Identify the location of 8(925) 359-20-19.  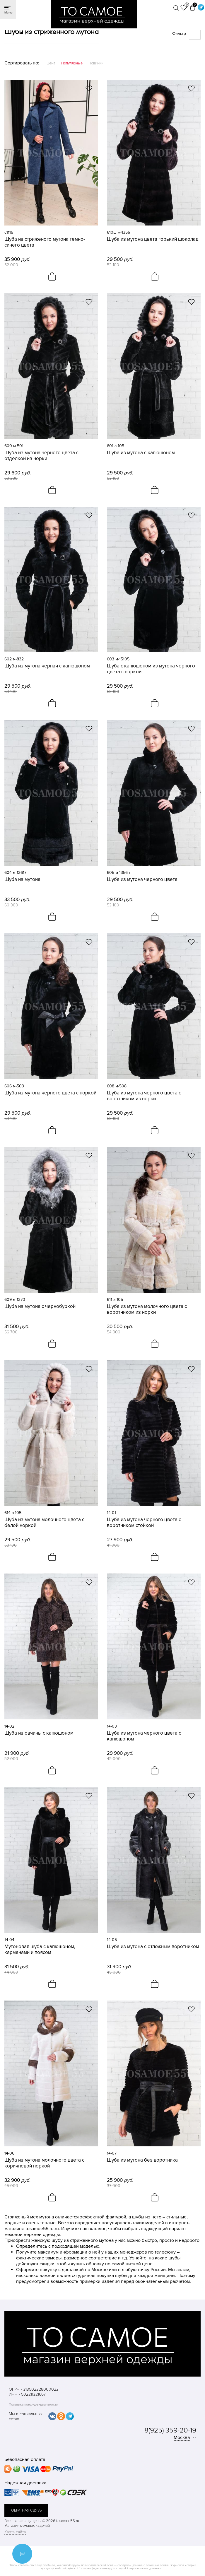
(170, 2430).